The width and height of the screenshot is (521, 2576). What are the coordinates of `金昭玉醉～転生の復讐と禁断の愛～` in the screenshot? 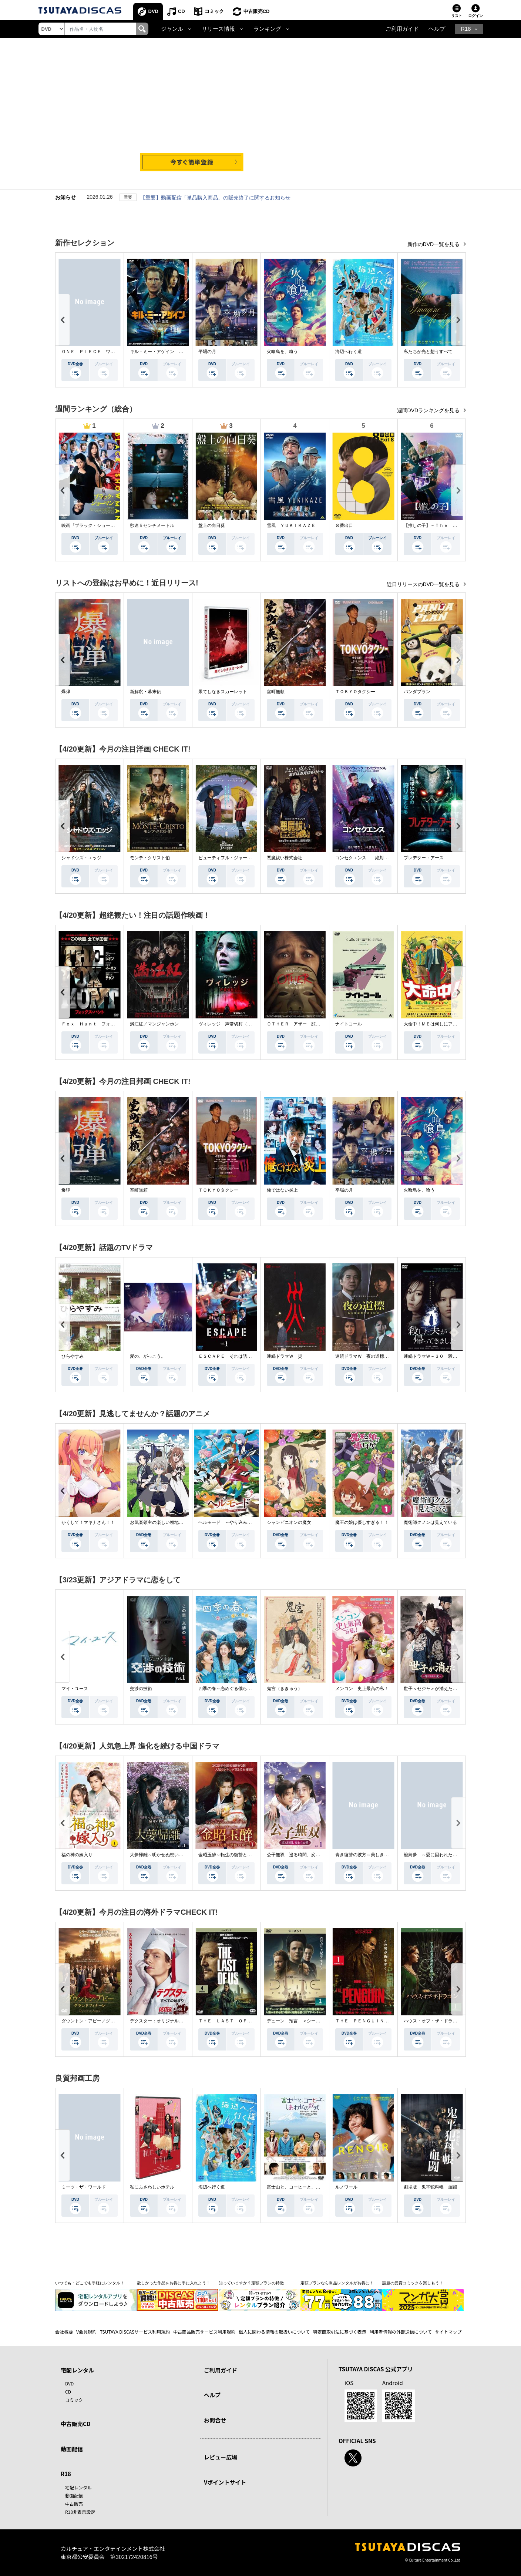 It's located at (233, 1854).